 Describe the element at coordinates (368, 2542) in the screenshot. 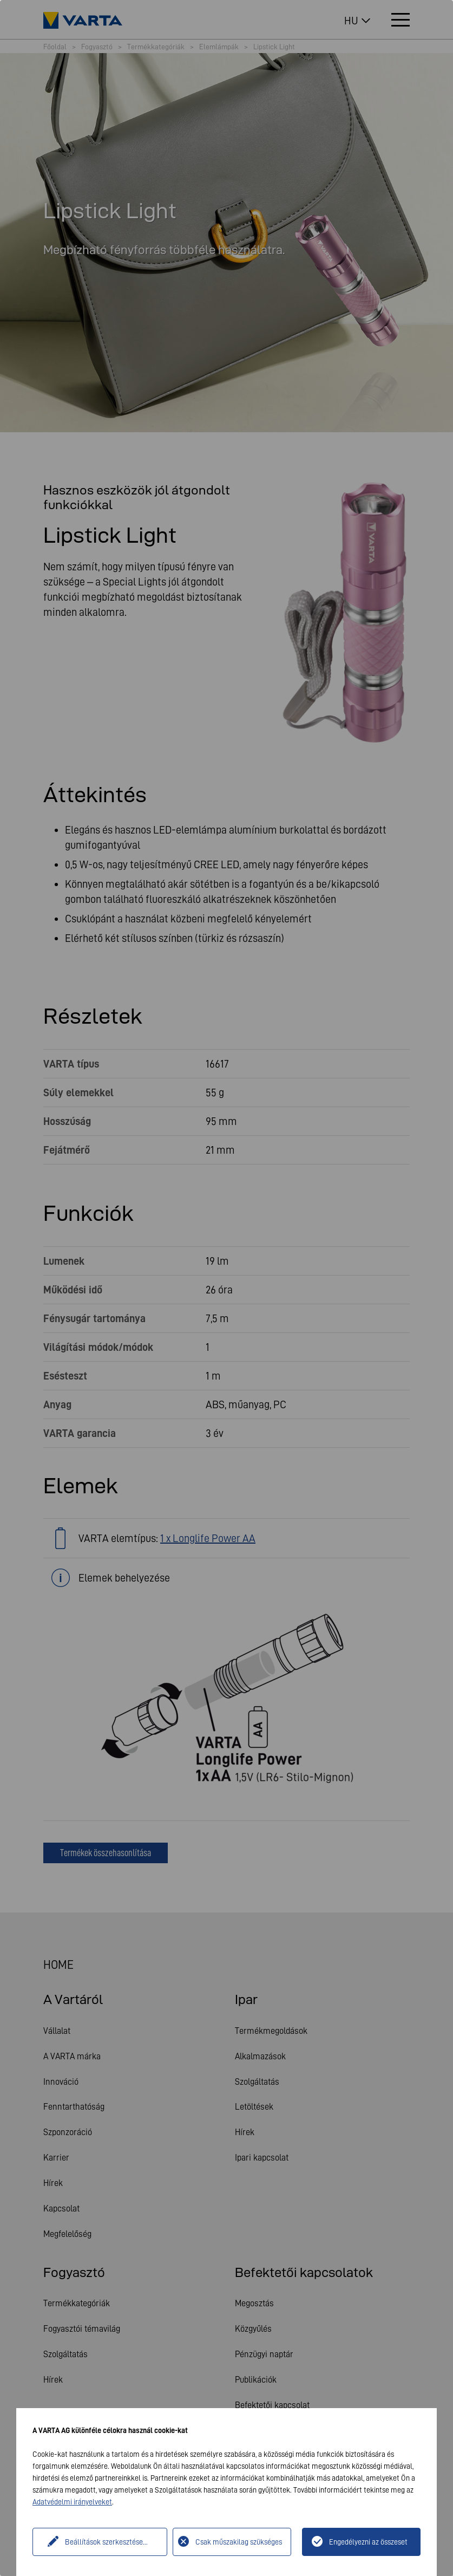

I see `Engedélyezni az összeset` at that location.